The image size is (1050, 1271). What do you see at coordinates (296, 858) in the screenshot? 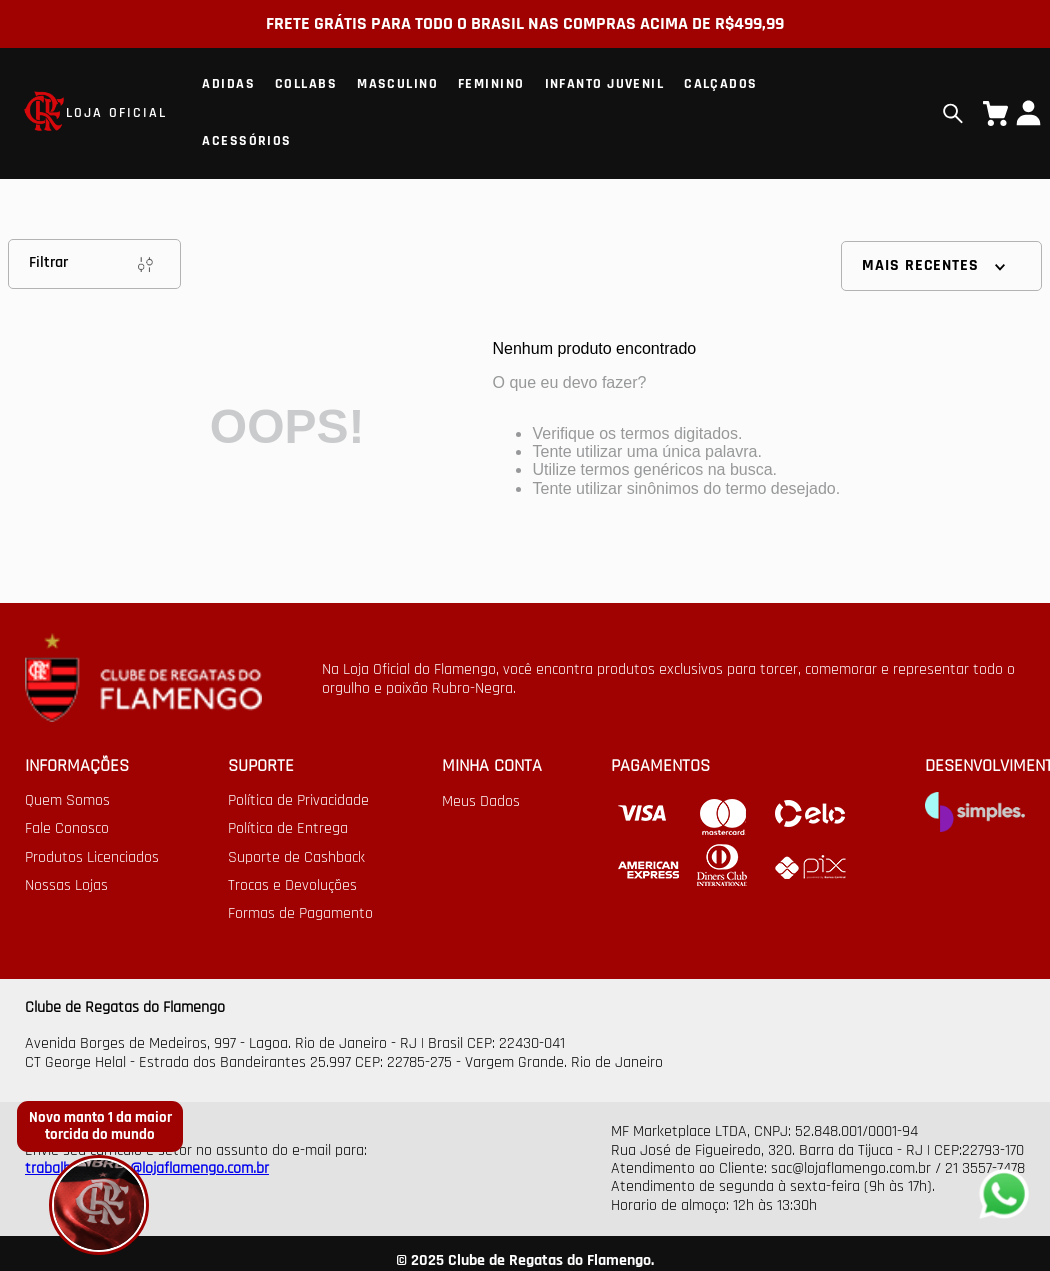
I see `Suporte de Cashback` at bounding box center [296, 858].